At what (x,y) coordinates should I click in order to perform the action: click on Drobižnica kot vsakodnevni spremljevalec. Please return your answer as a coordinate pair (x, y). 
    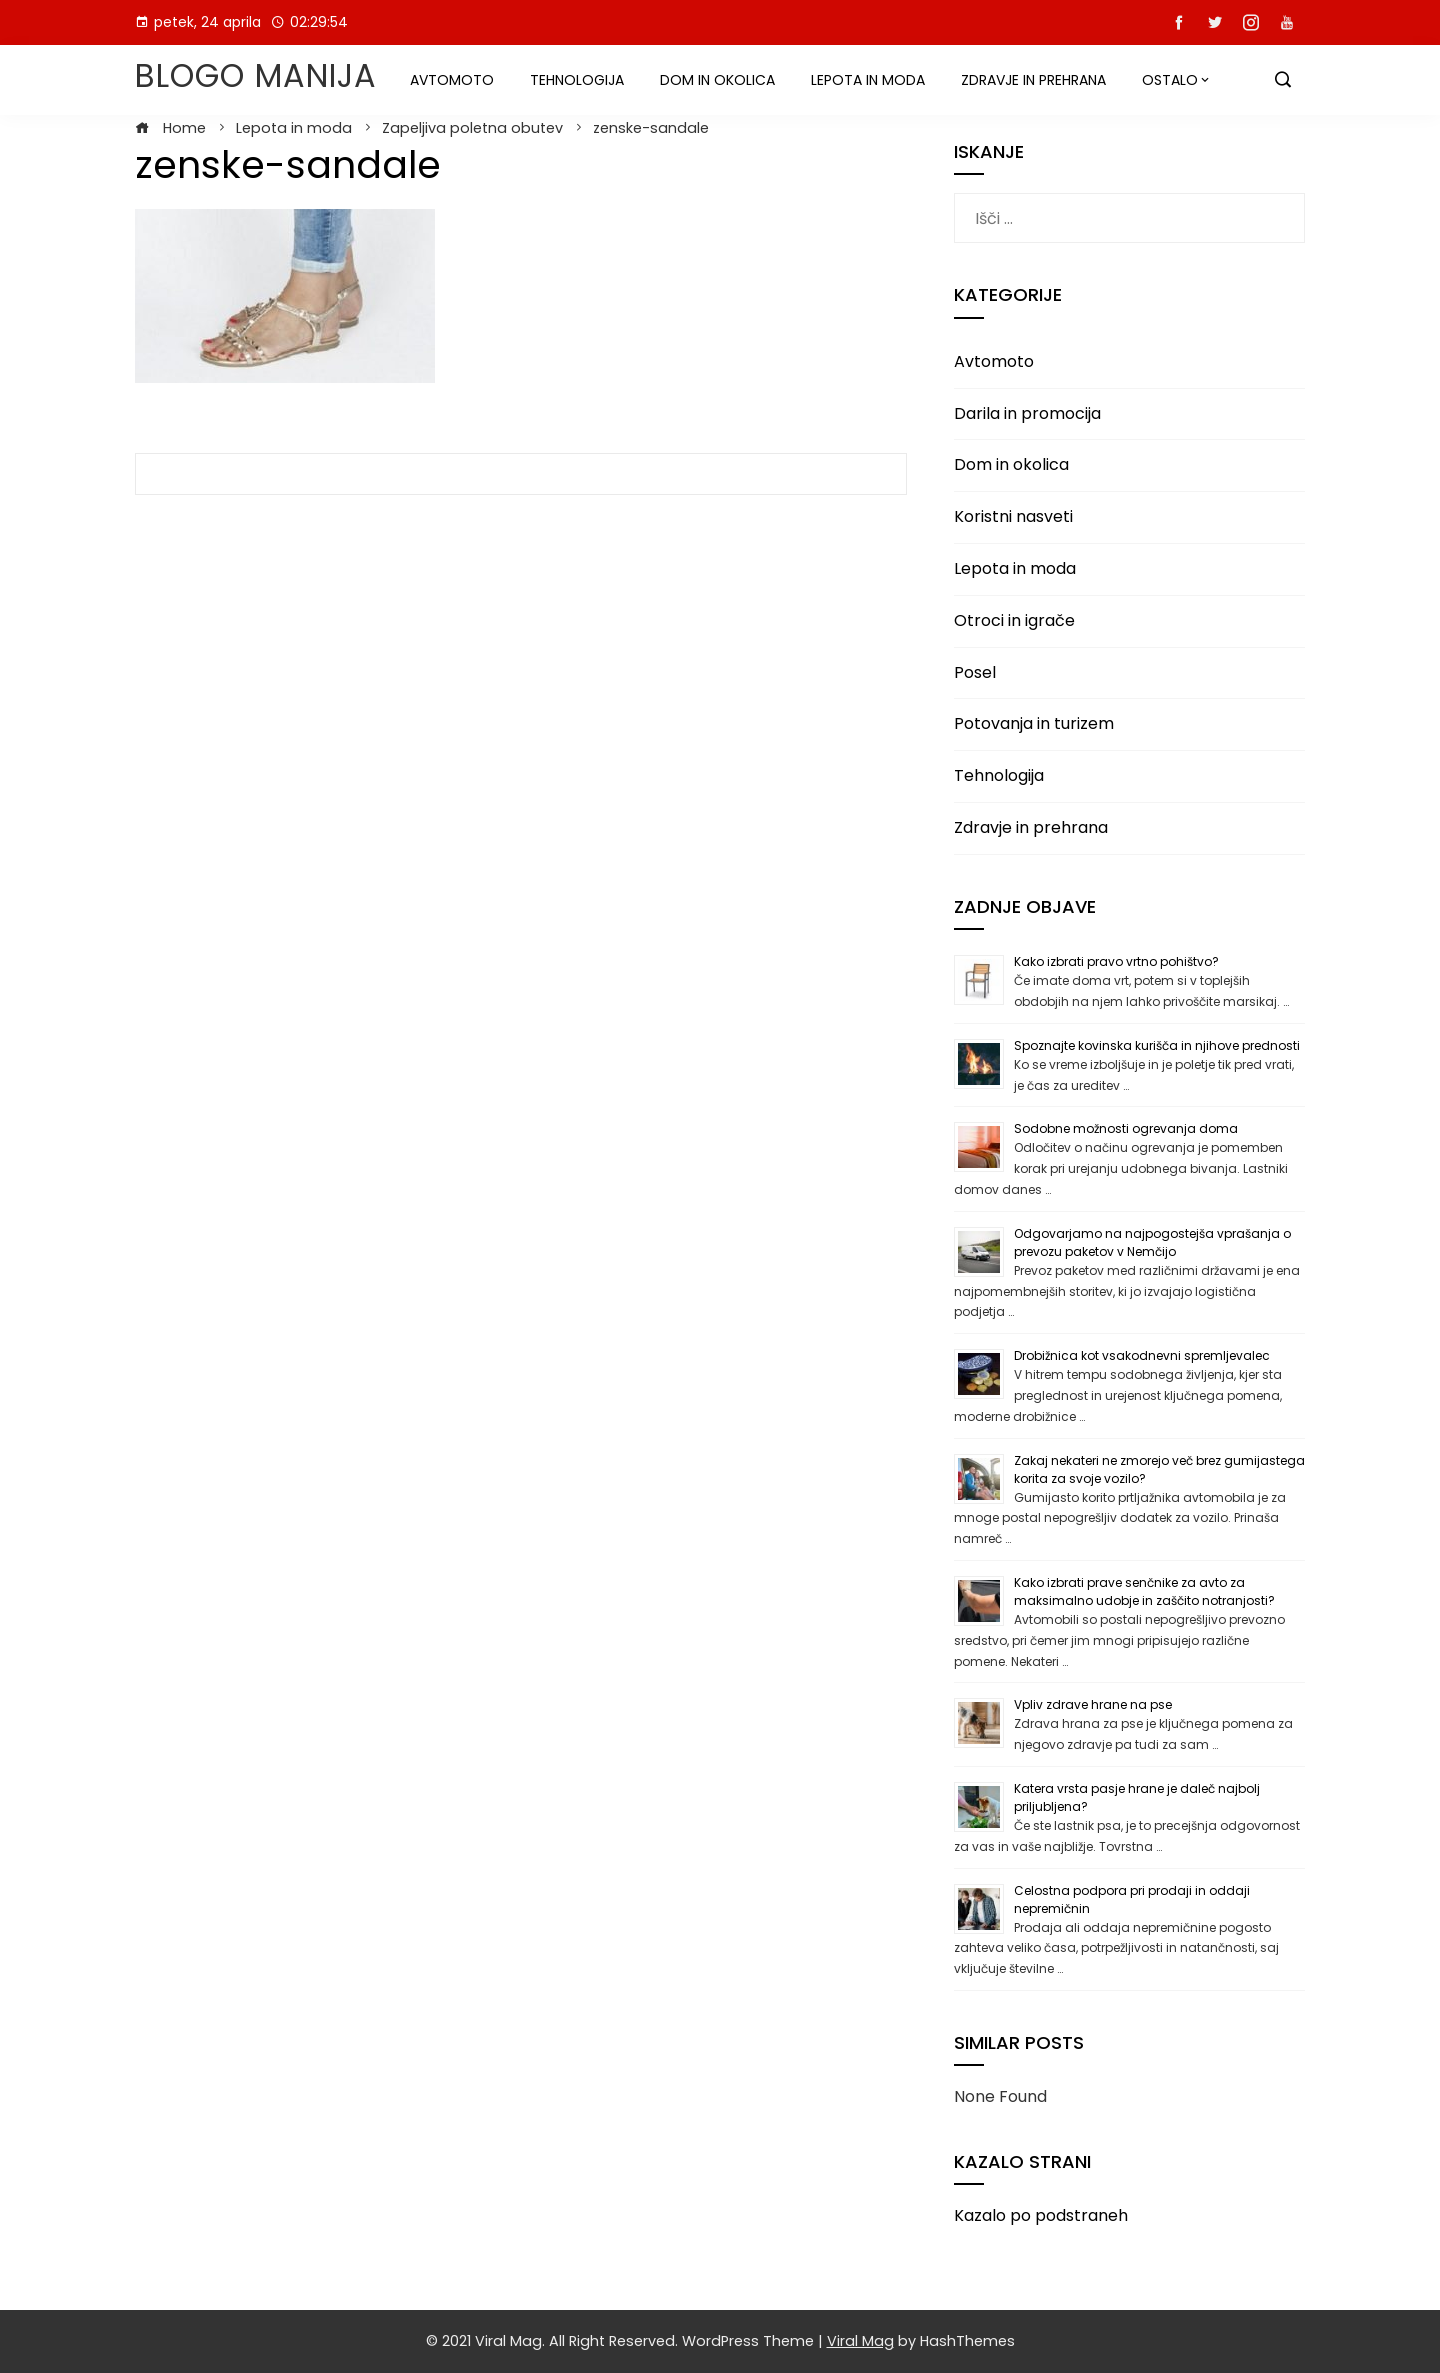
    Looking at the image, I should click on (1142, 1355).